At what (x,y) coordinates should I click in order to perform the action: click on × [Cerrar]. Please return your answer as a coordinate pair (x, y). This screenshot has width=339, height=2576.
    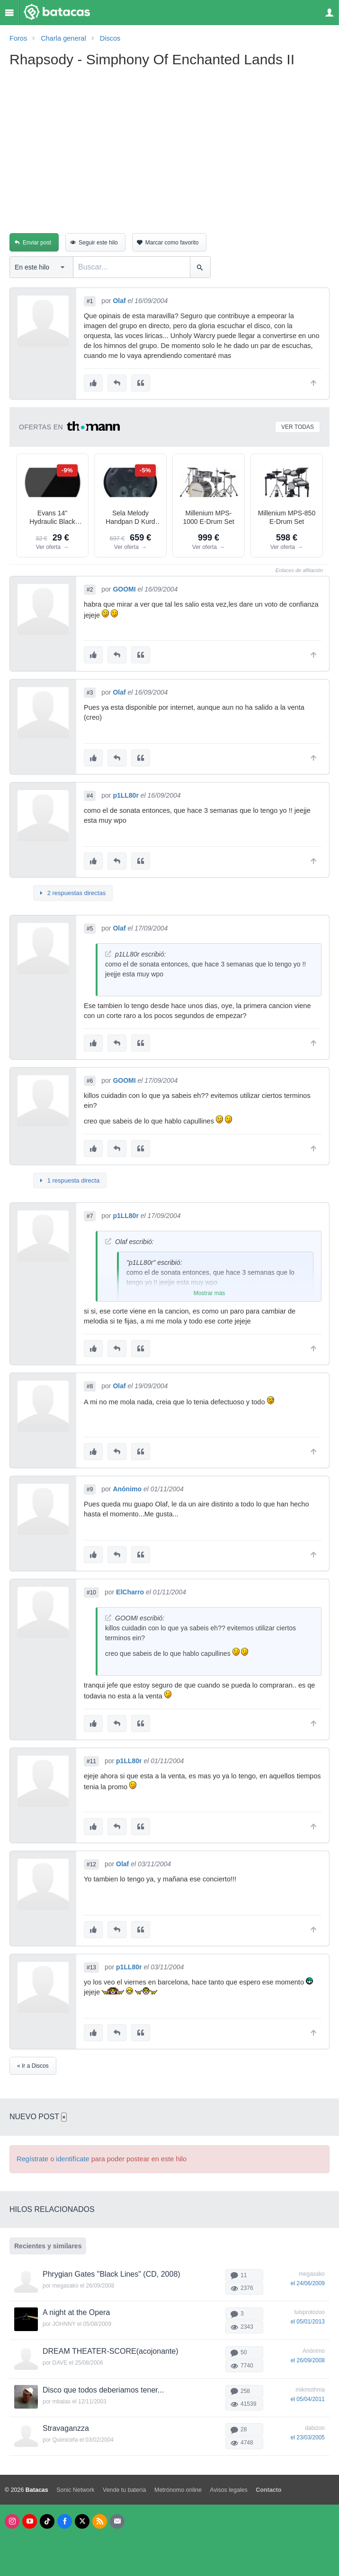
    Looking at the image, I should click on (64, 2117).